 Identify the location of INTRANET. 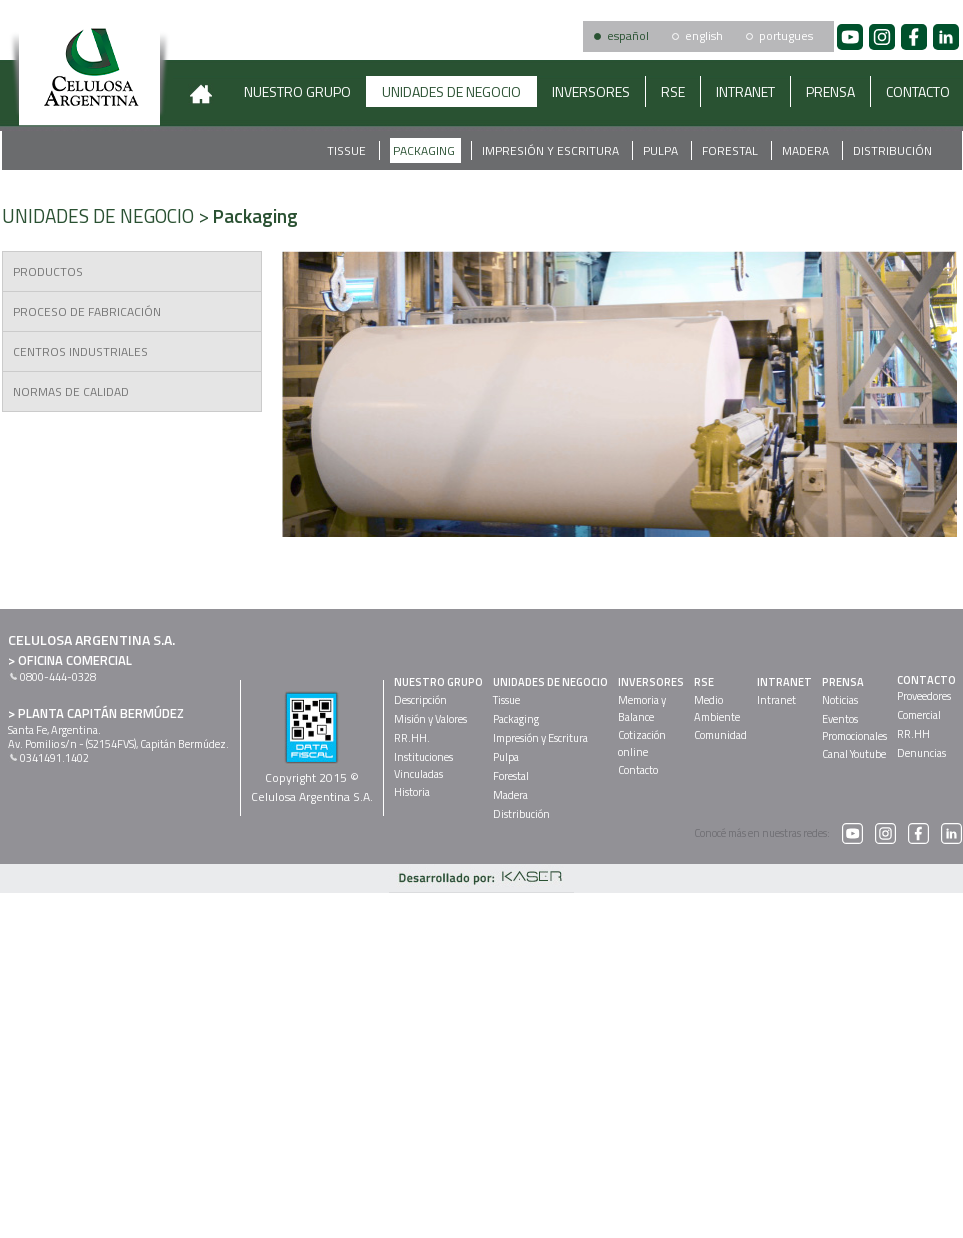
(745, 91).